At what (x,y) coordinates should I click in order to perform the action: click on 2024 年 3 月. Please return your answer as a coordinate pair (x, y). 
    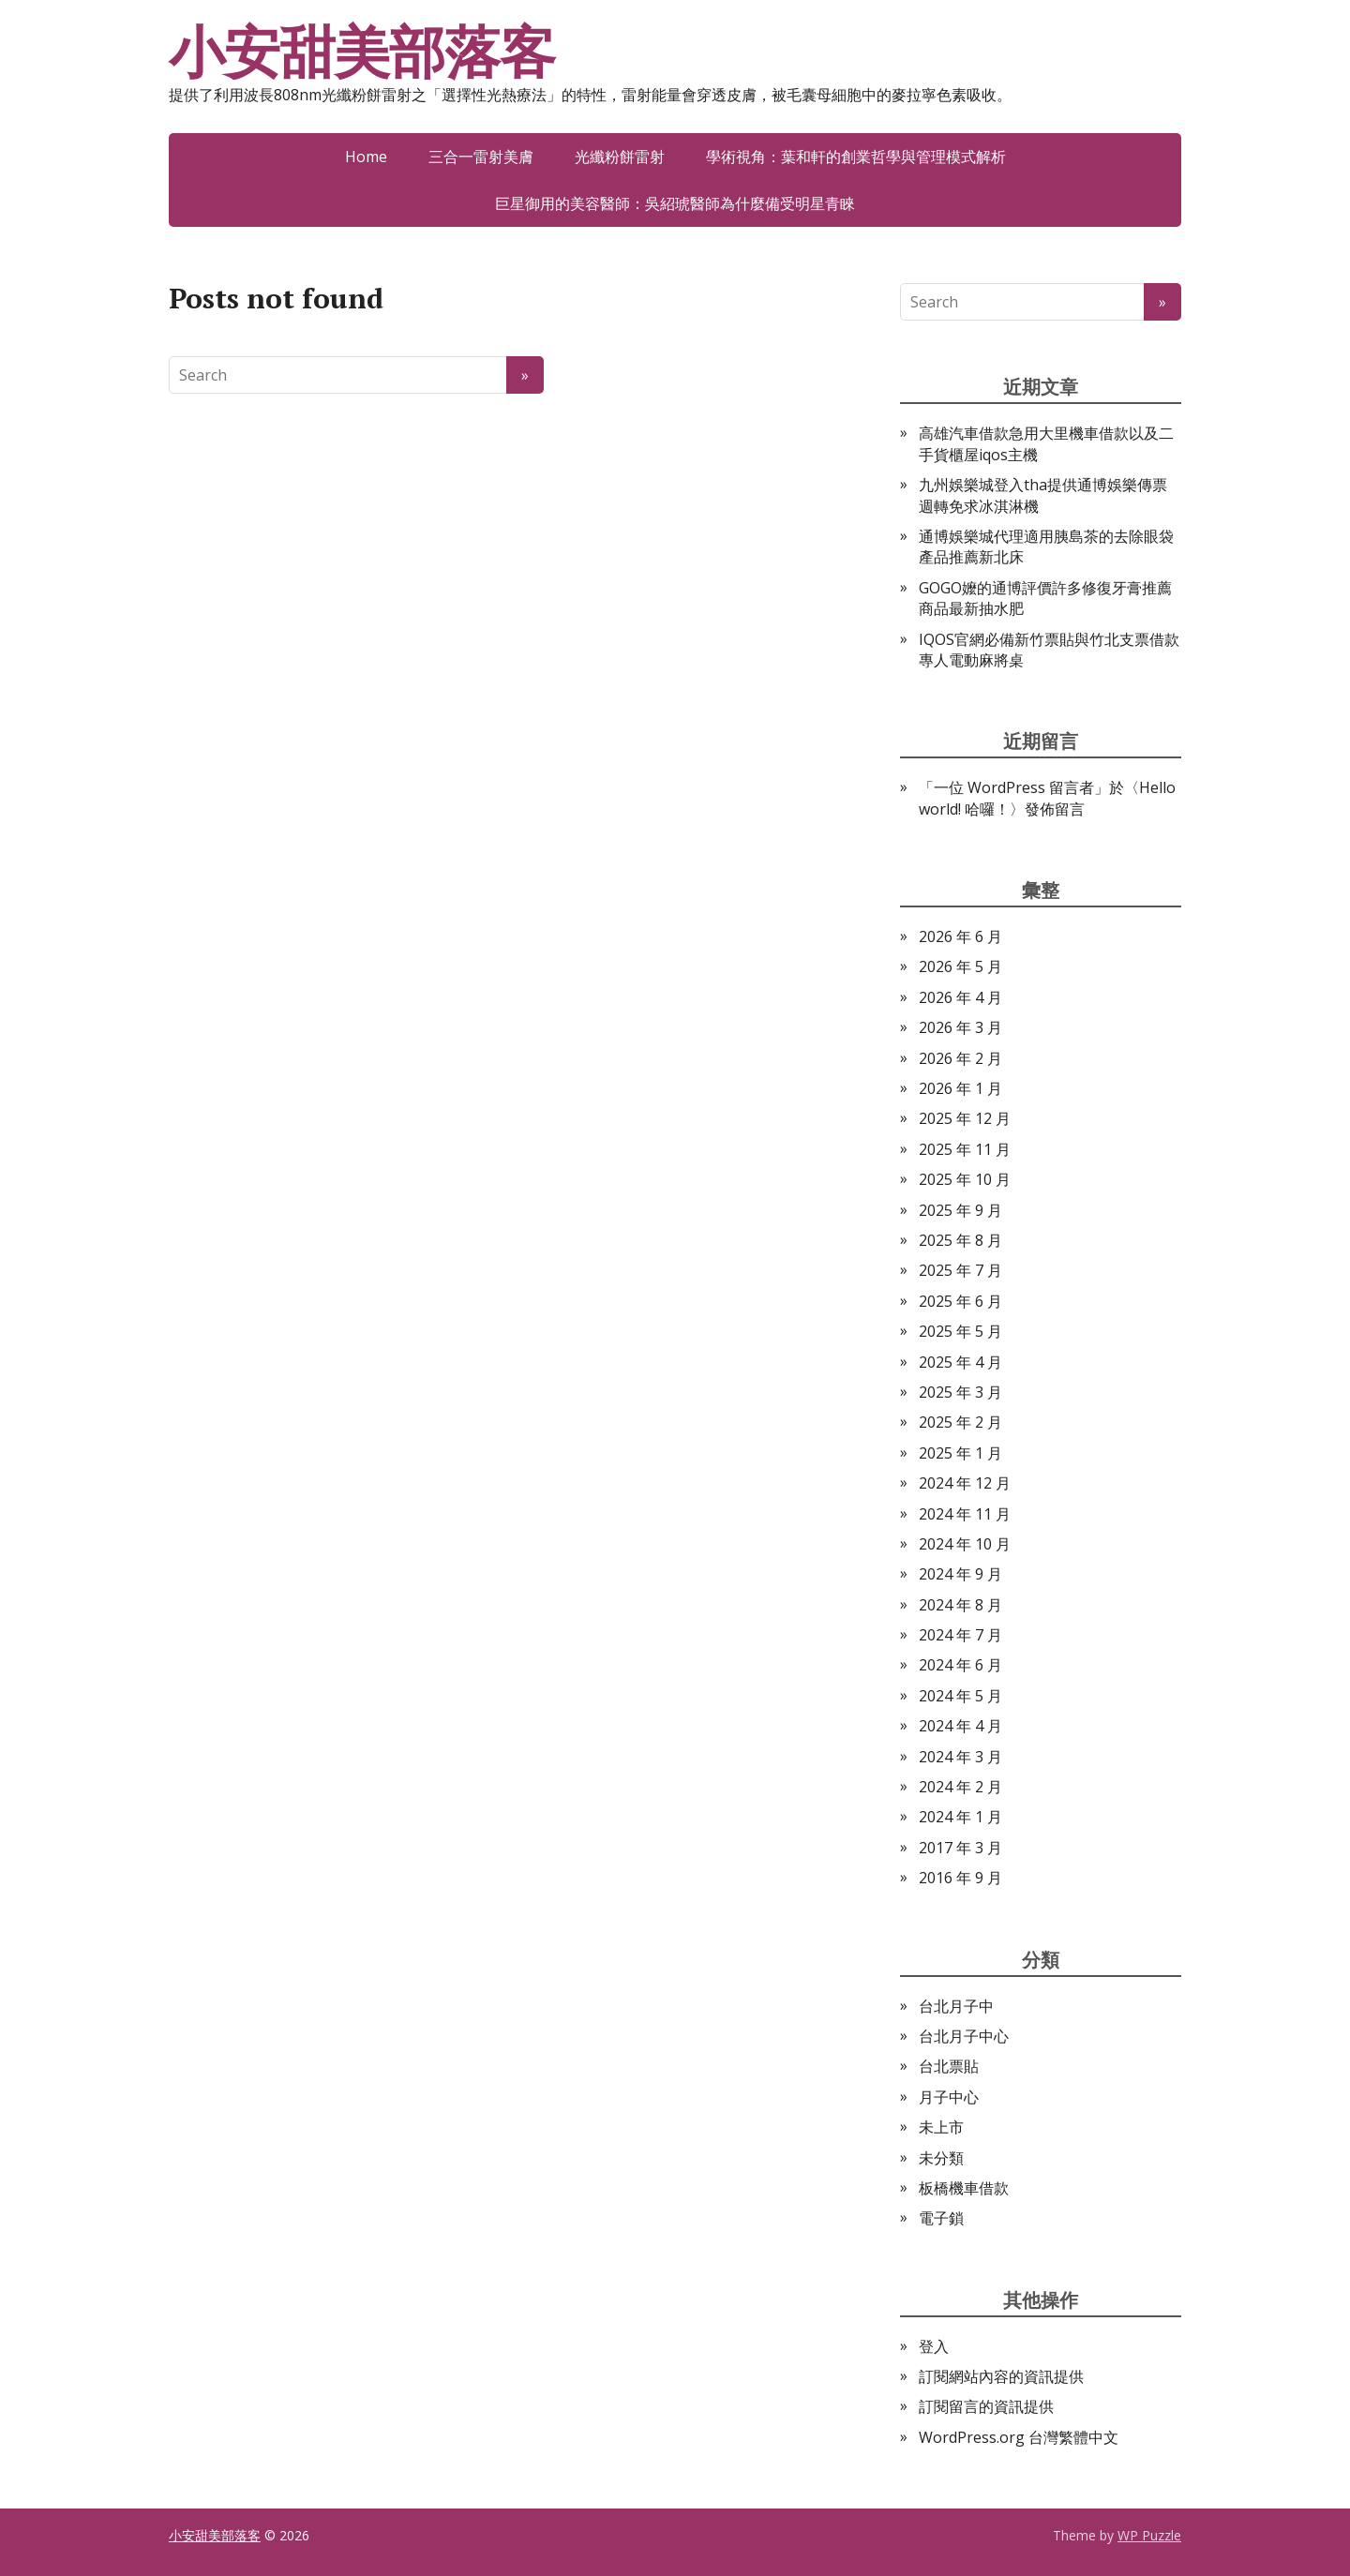
    Looking at the image, I should click on (960, 1756).